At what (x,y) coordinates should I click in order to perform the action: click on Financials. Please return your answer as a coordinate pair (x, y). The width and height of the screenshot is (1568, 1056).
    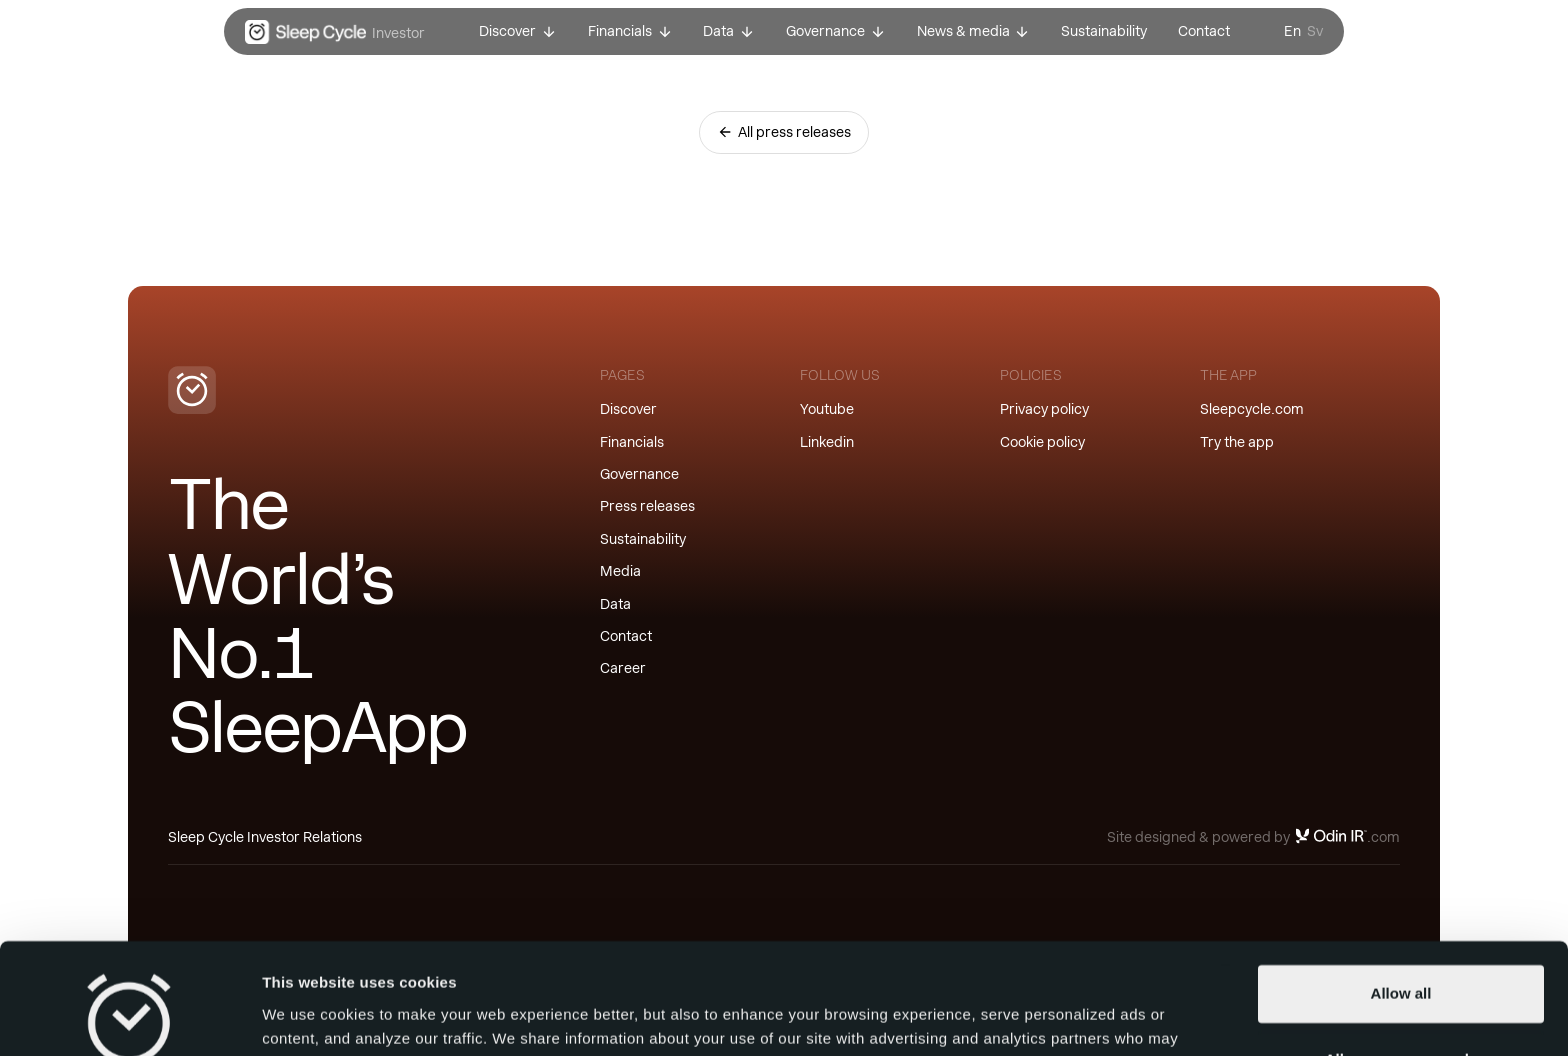
    Looking at the image, I should click on (632, 442).